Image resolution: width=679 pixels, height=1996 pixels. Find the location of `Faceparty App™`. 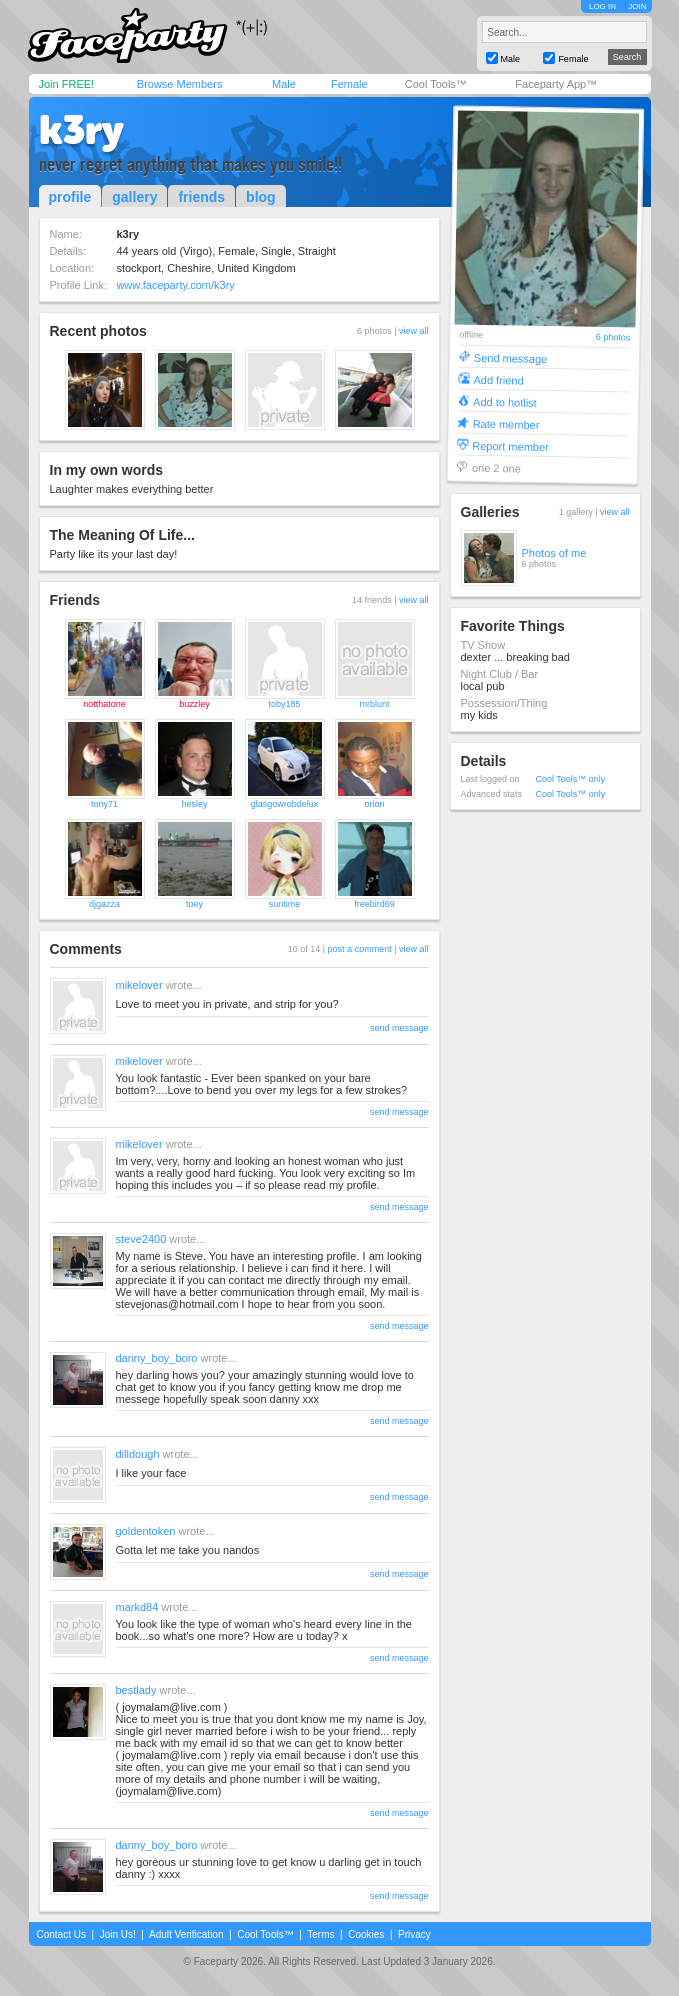

Faceparty App™ is located at coordinates (556, 84).